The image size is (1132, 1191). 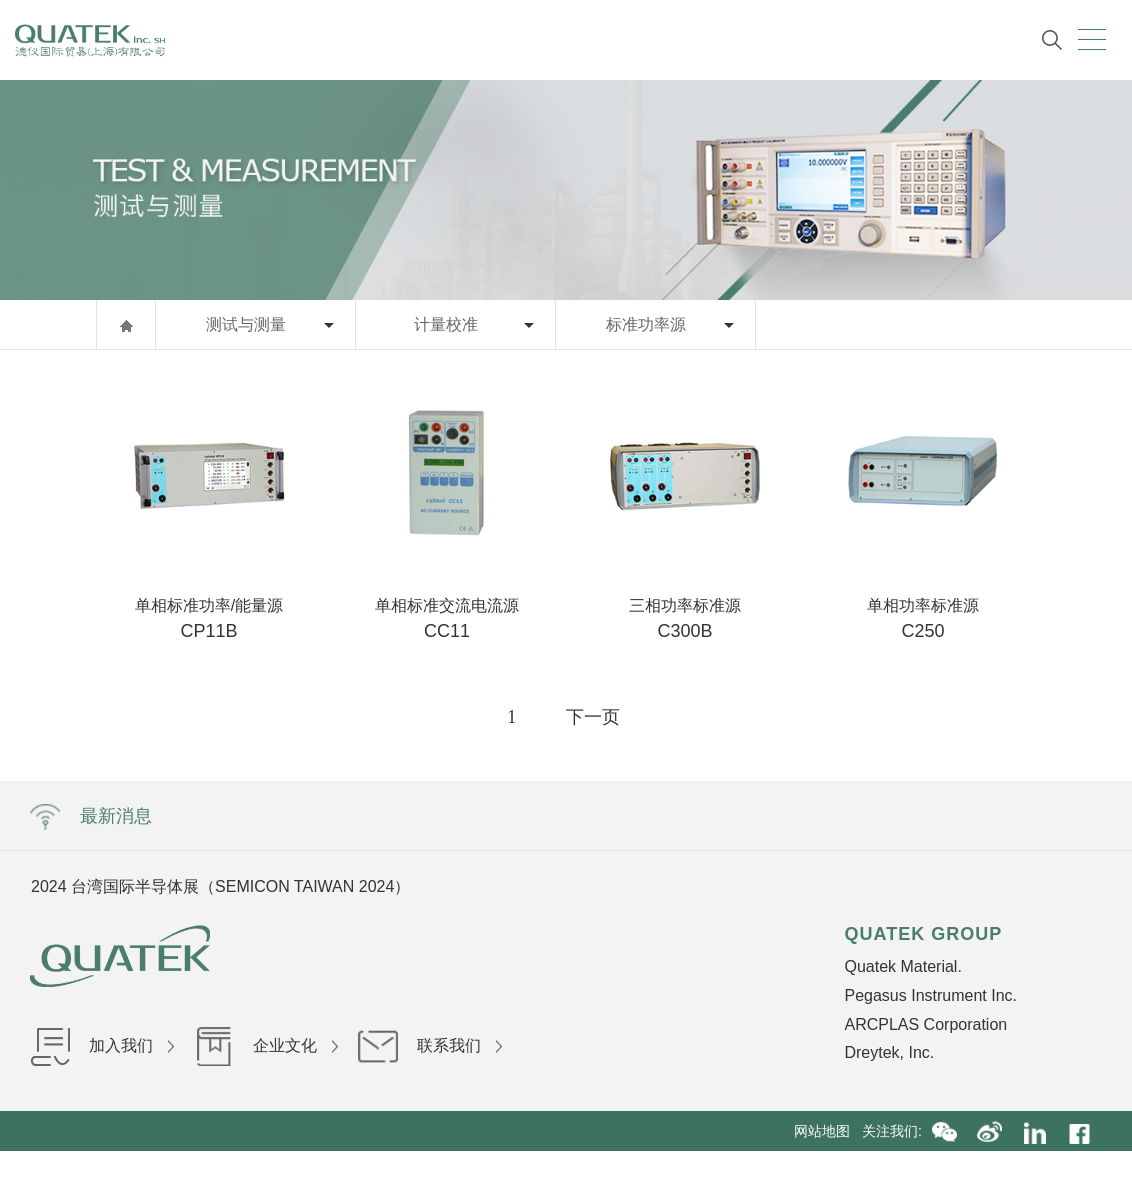 I want to click on 沪公网安备31010402002840号, so click(x=734, y=1171).